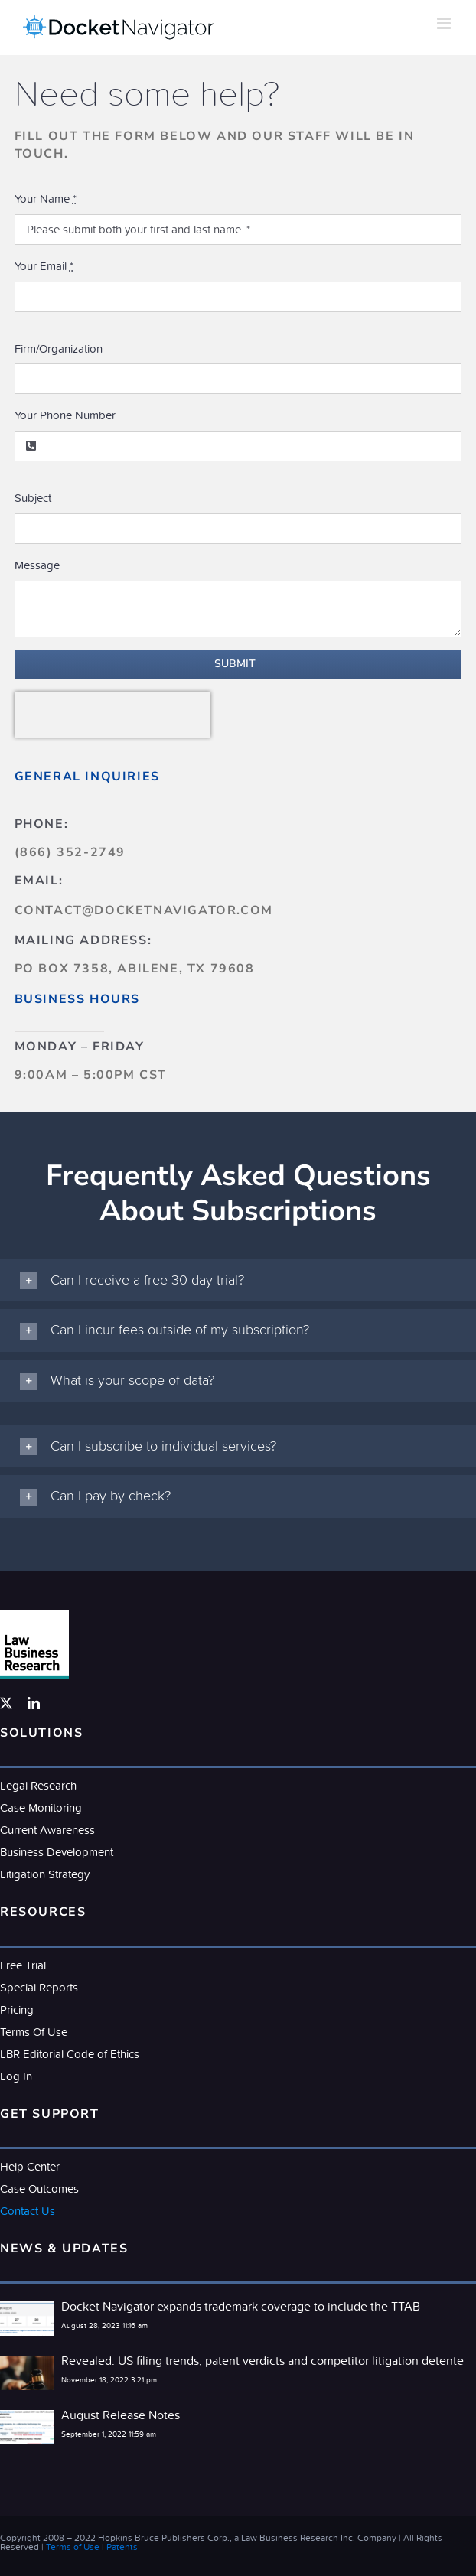 This screenshot has height=2576, width=476. I want to click on Firm/Organization, so click(59, 348).